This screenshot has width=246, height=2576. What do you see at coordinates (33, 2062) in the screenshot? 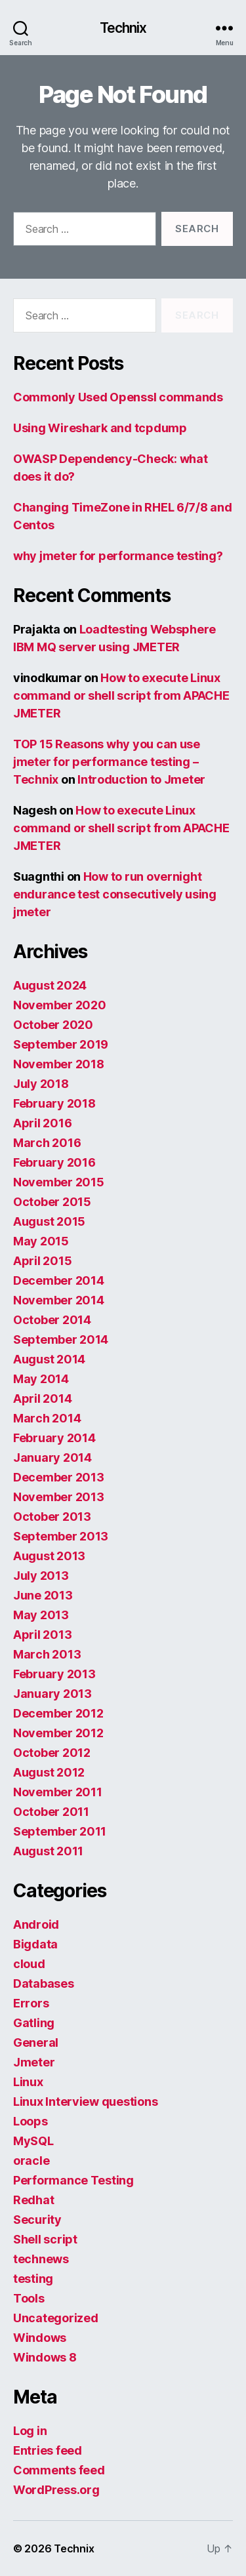
I see `Jmeter` at bounding box center [33, 2062].